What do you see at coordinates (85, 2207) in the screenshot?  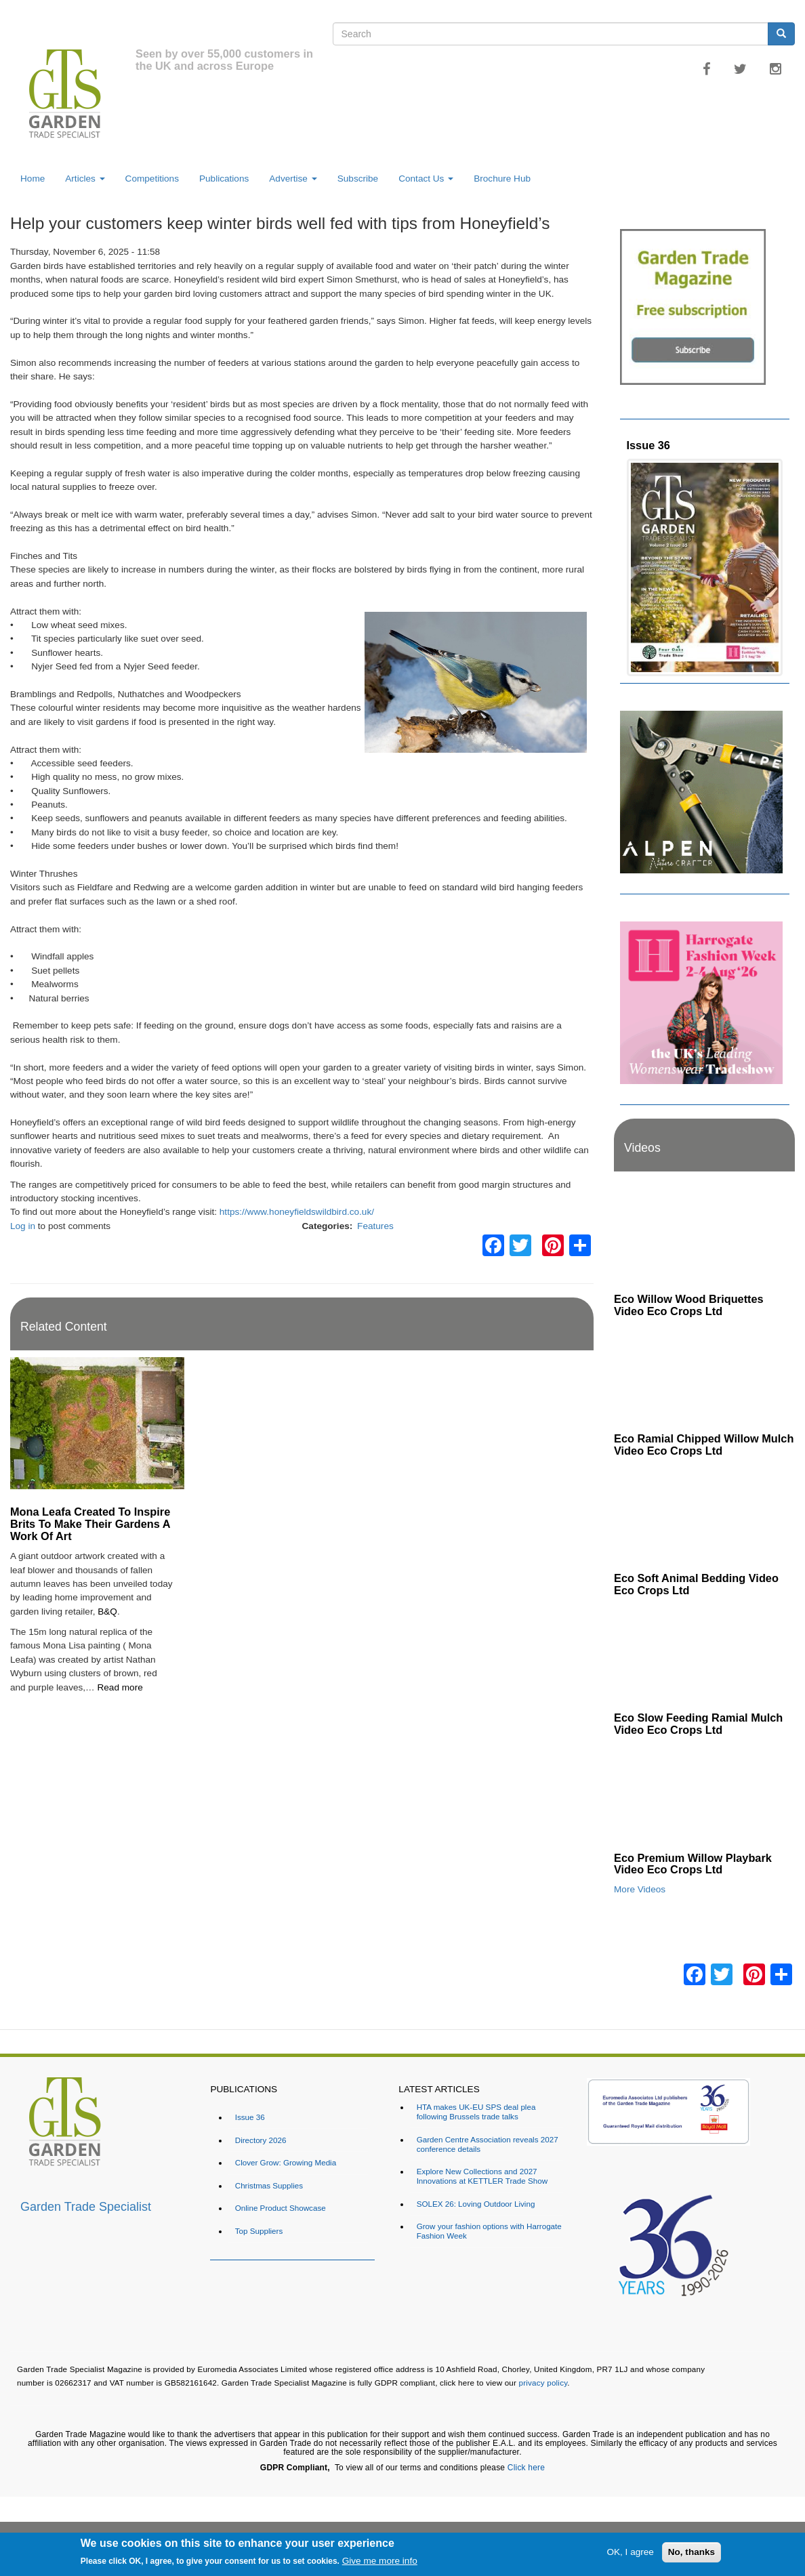 I see `Garden Trade Specialist` at bounding box center [85, 2207].